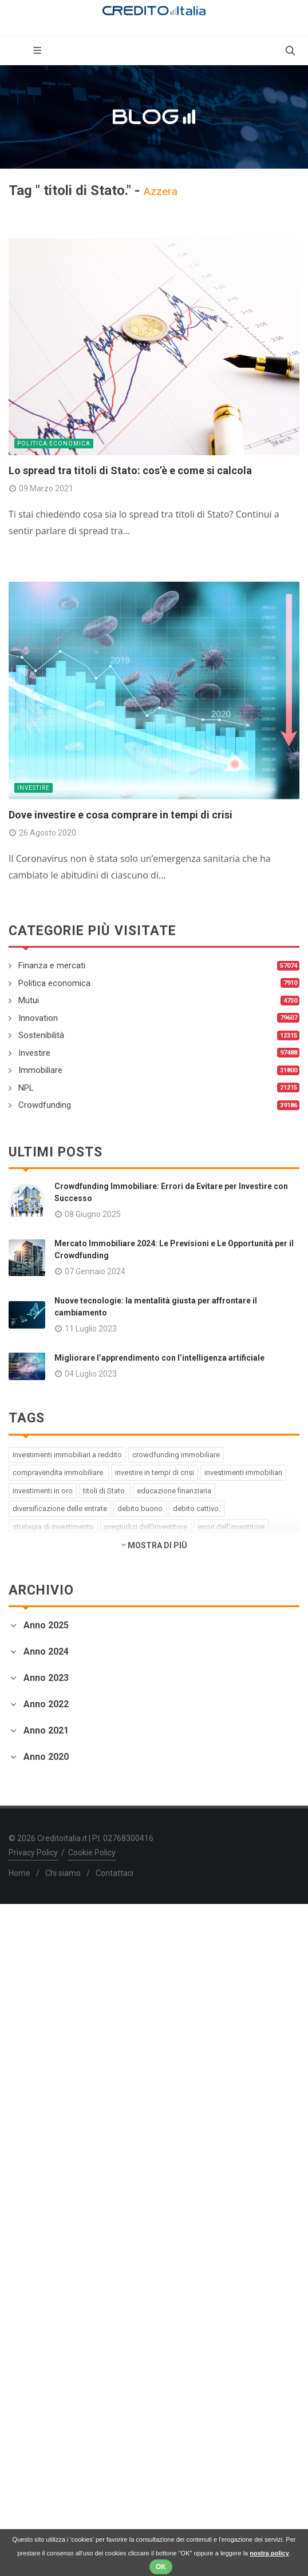  What do you see at coordinates (35, 2163) in the screenshot?
I see `Maggio 2021` at bounding box center [35, 2163].